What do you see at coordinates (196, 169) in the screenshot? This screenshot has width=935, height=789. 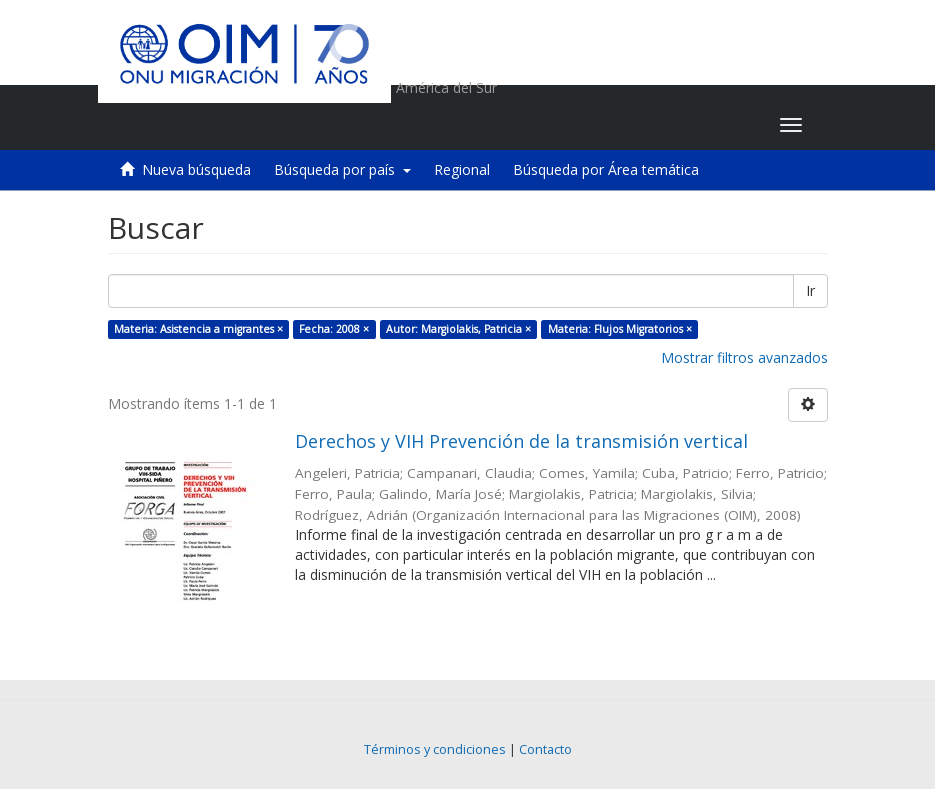 I see `Nueva búsqueda` at bounding box center [196, 169].